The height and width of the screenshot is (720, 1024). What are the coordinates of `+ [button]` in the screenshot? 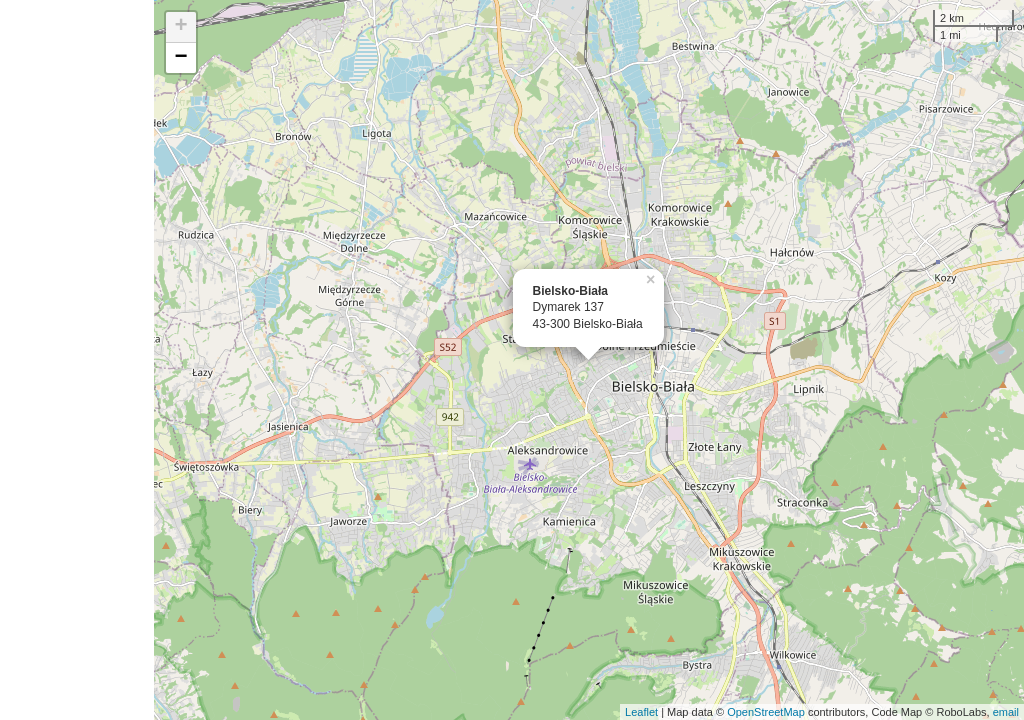 It's located at (181, 27).